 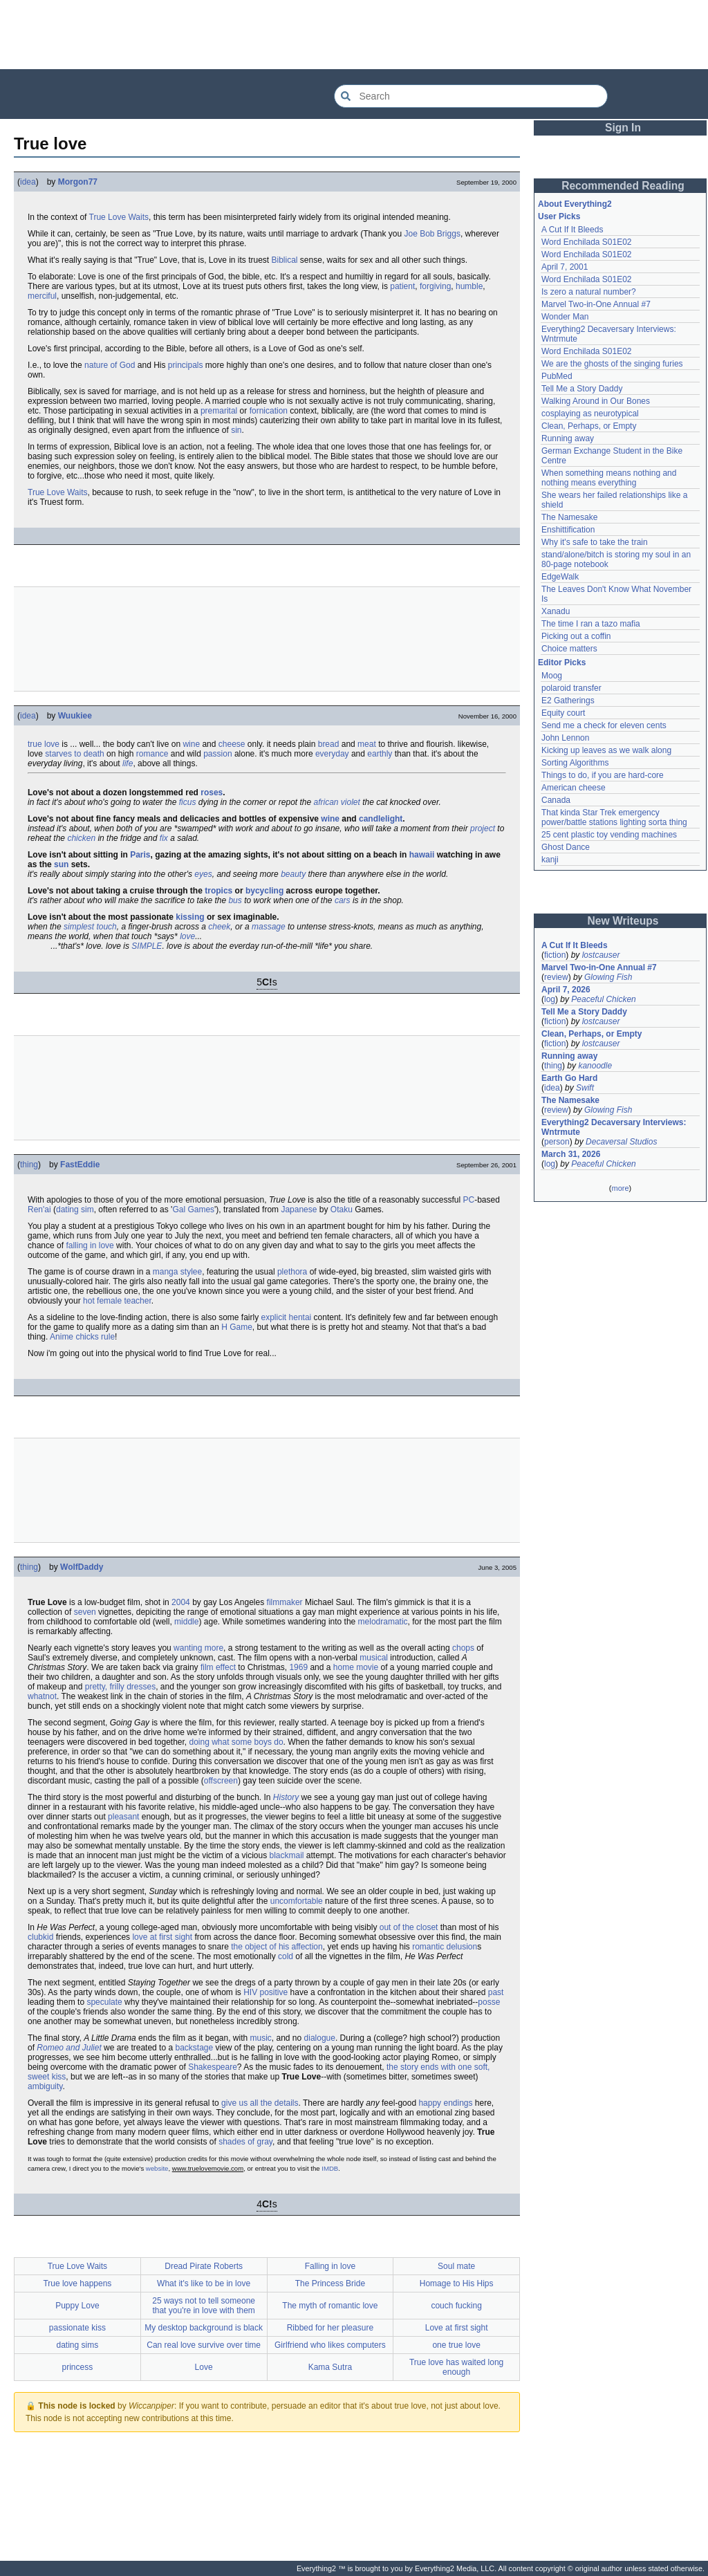 I want to click on blackmail, so click(x=287, y=1855).